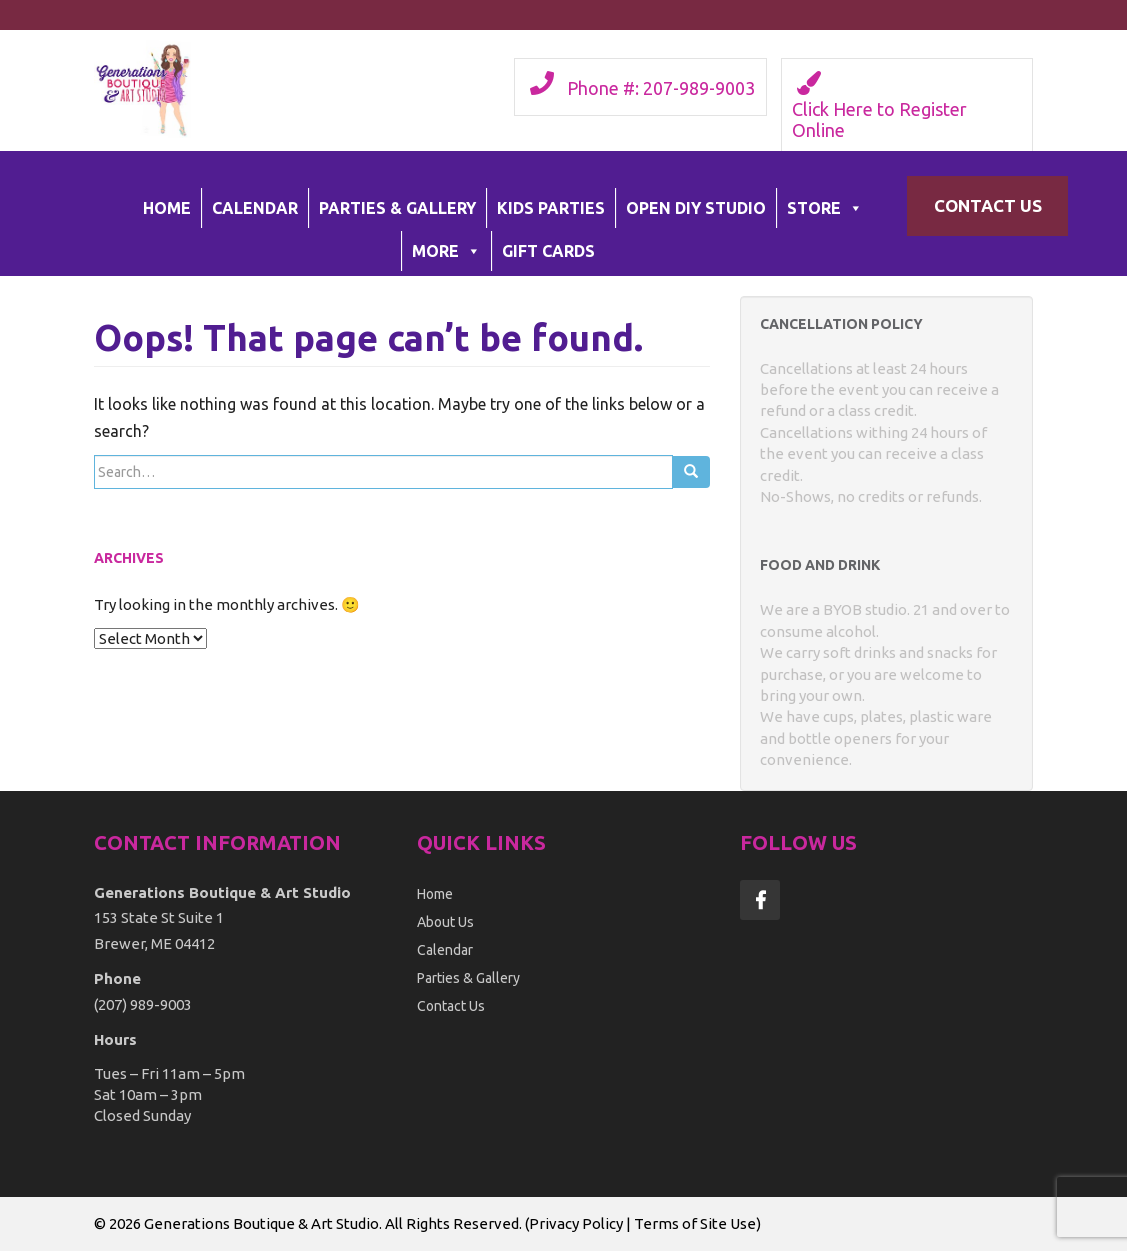 The width and height of the screenshot is (1127, 1251). Describe the element at coordinates (988, 205) in the screenshot. I see `Contact Us` at that location.